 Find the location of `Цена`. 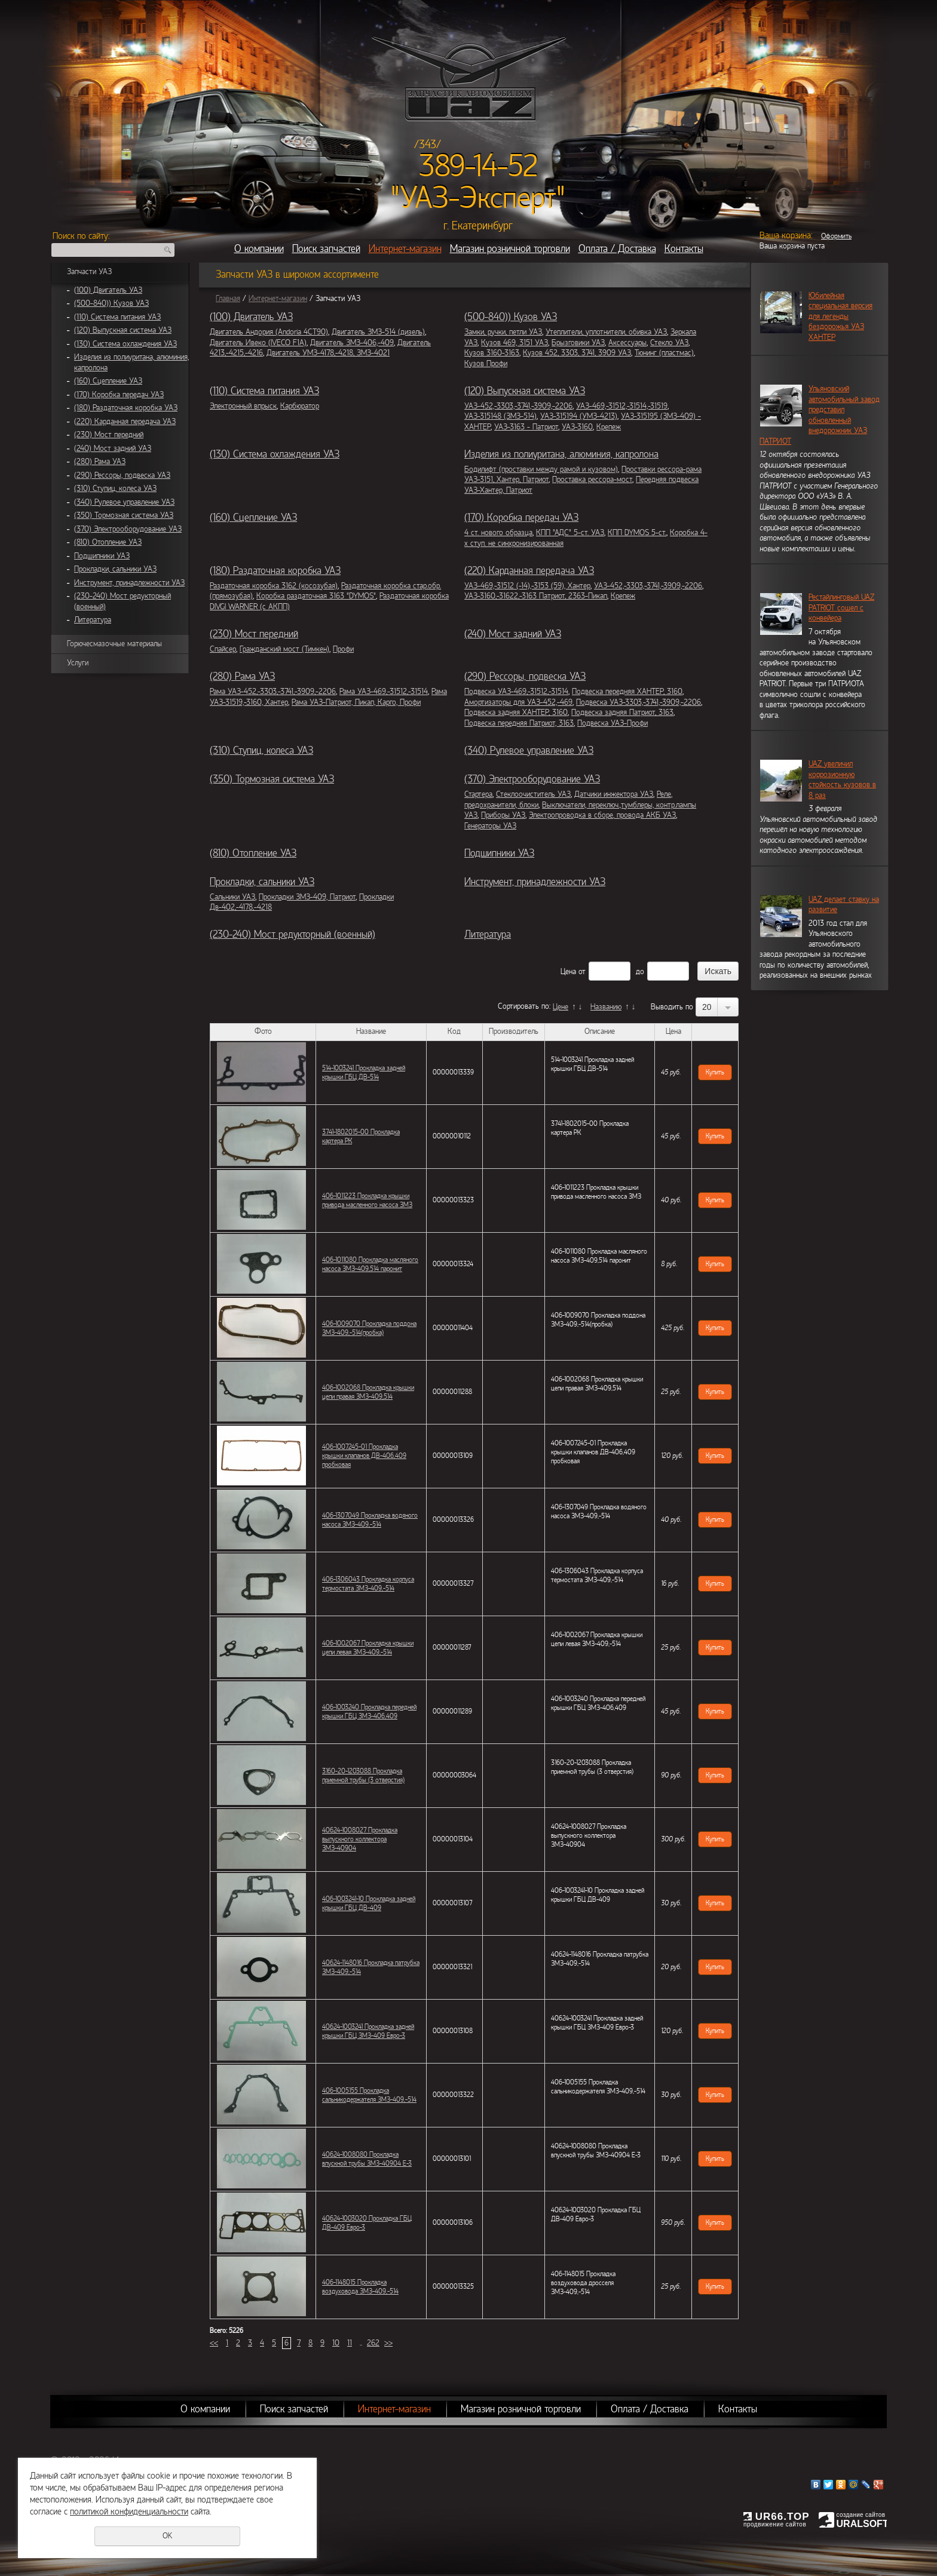

Цена is located at coordinates (568, 972).